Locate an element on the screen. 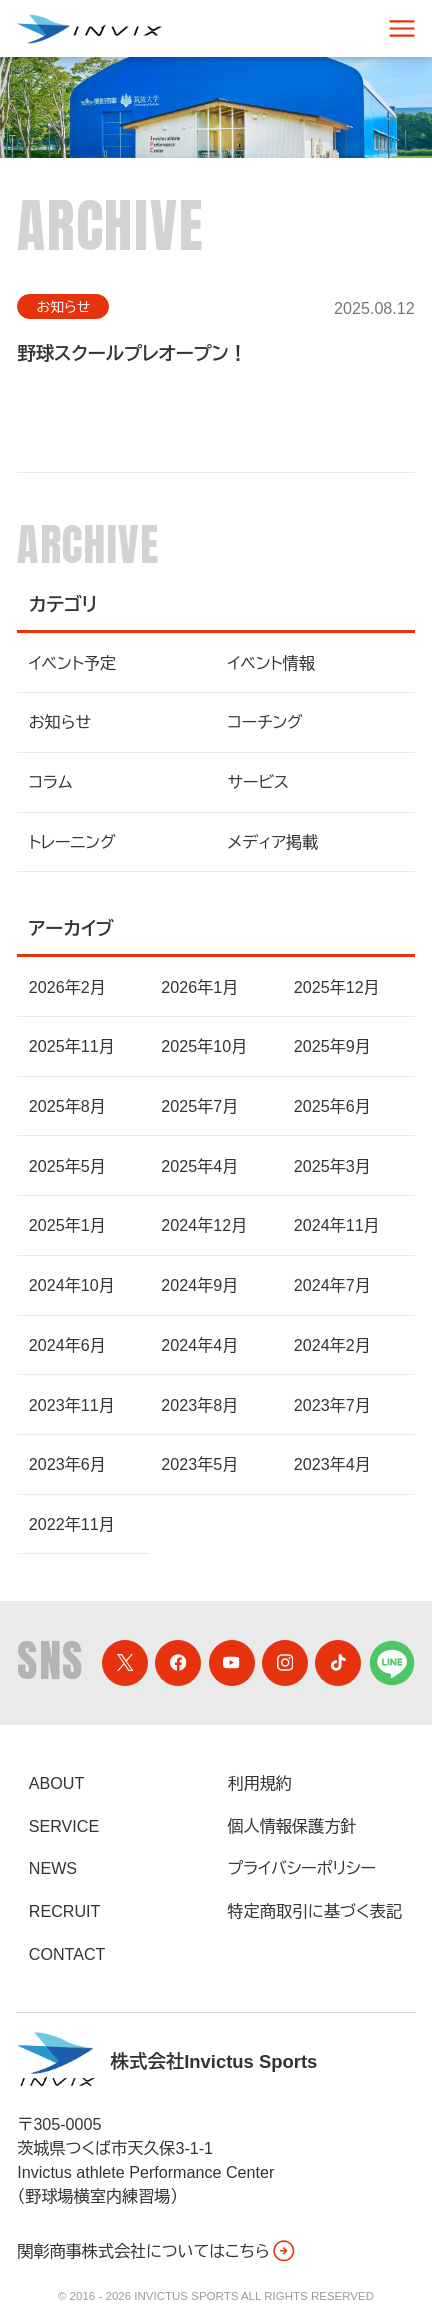 The image size is (432, 2323). 利用規約 is located at coordinates (260, 1783).